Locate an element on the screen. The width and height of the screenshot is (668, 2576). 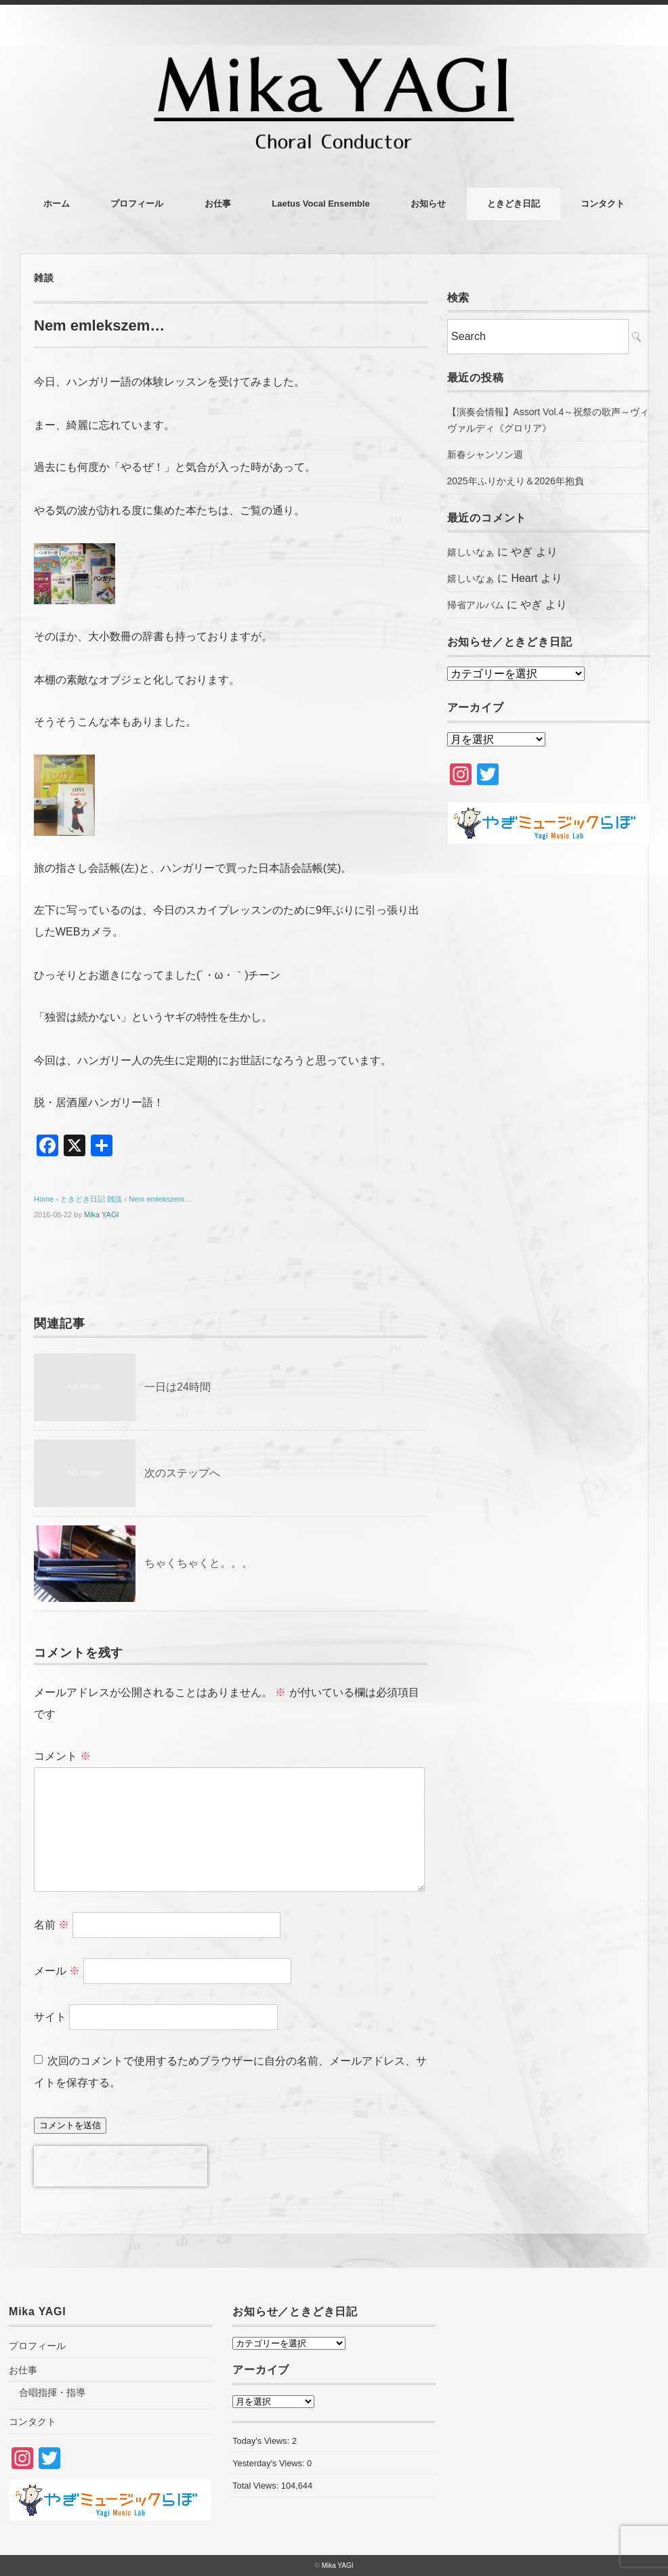
お知らせ is located at coordinates (428, 203).